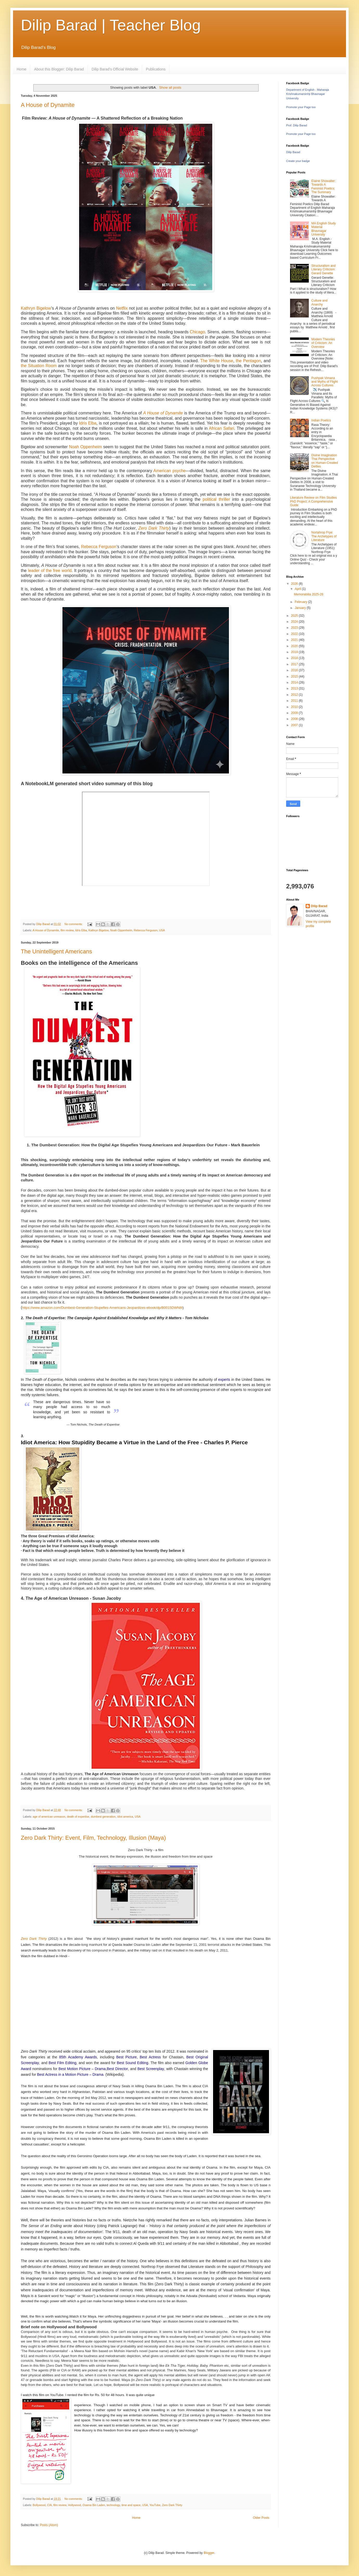 This screenshot has height=2576, width=359. Describe the element at coordinates (216, 499) in the screenshot. I see `political thriller` at that location.